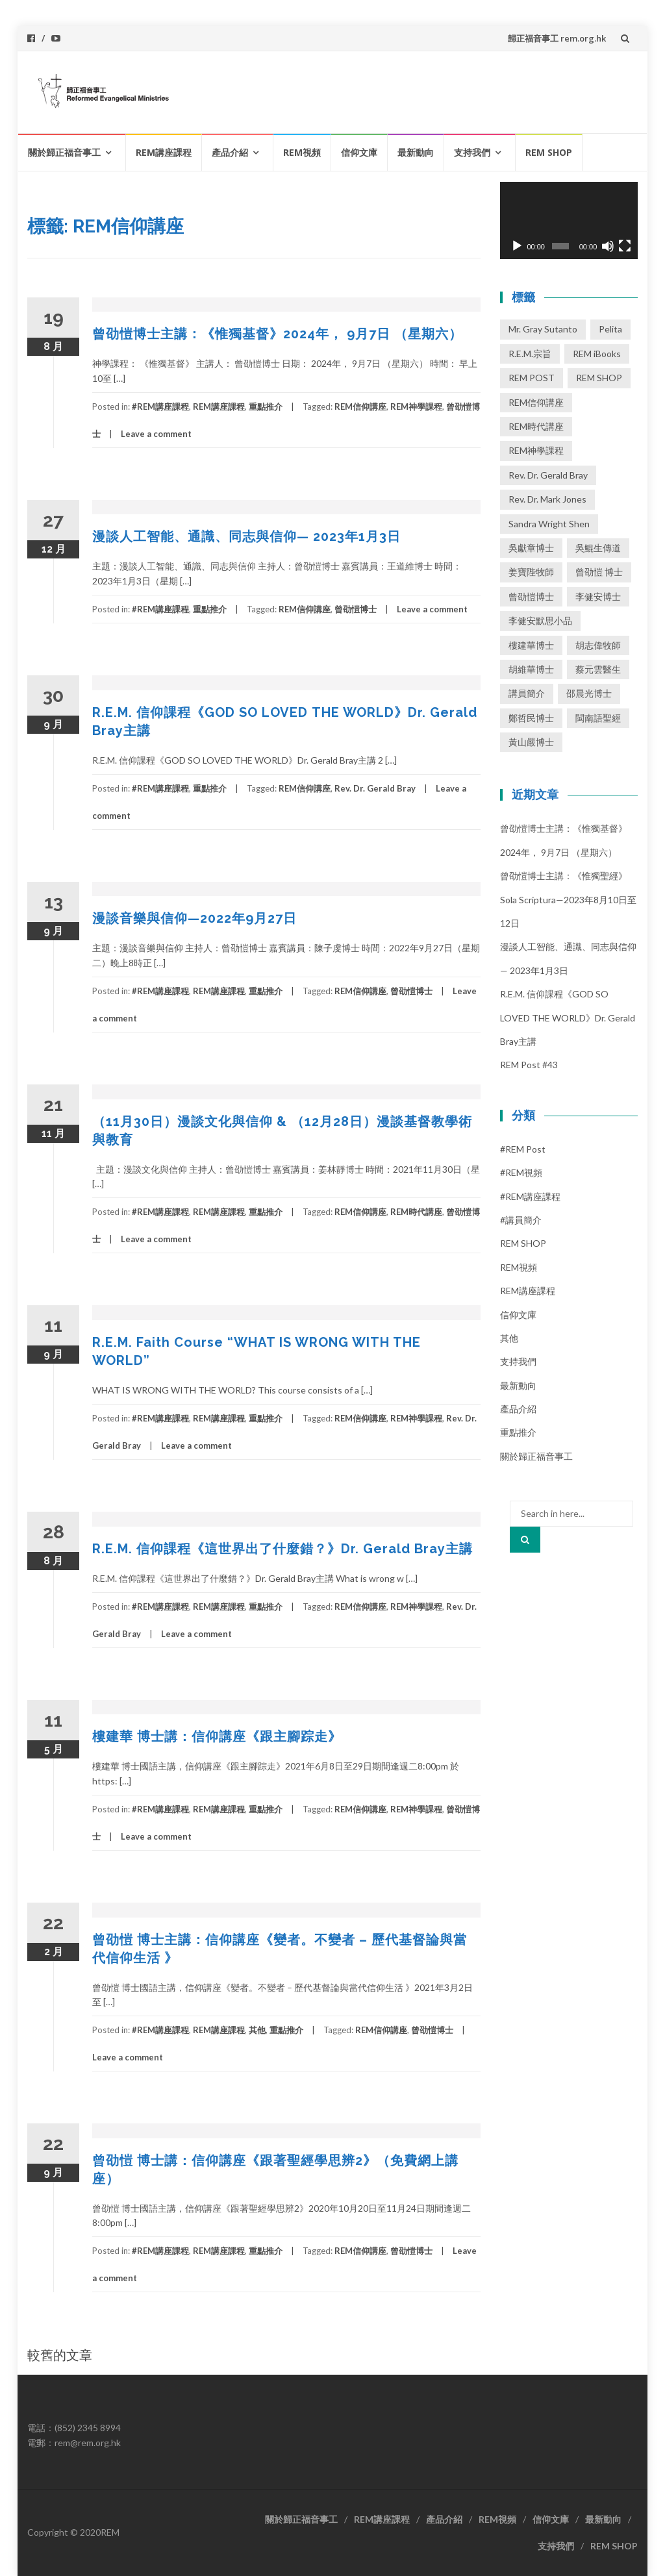  I want to click on Rev. Dr. Gerald Bray, so click(375, 788).